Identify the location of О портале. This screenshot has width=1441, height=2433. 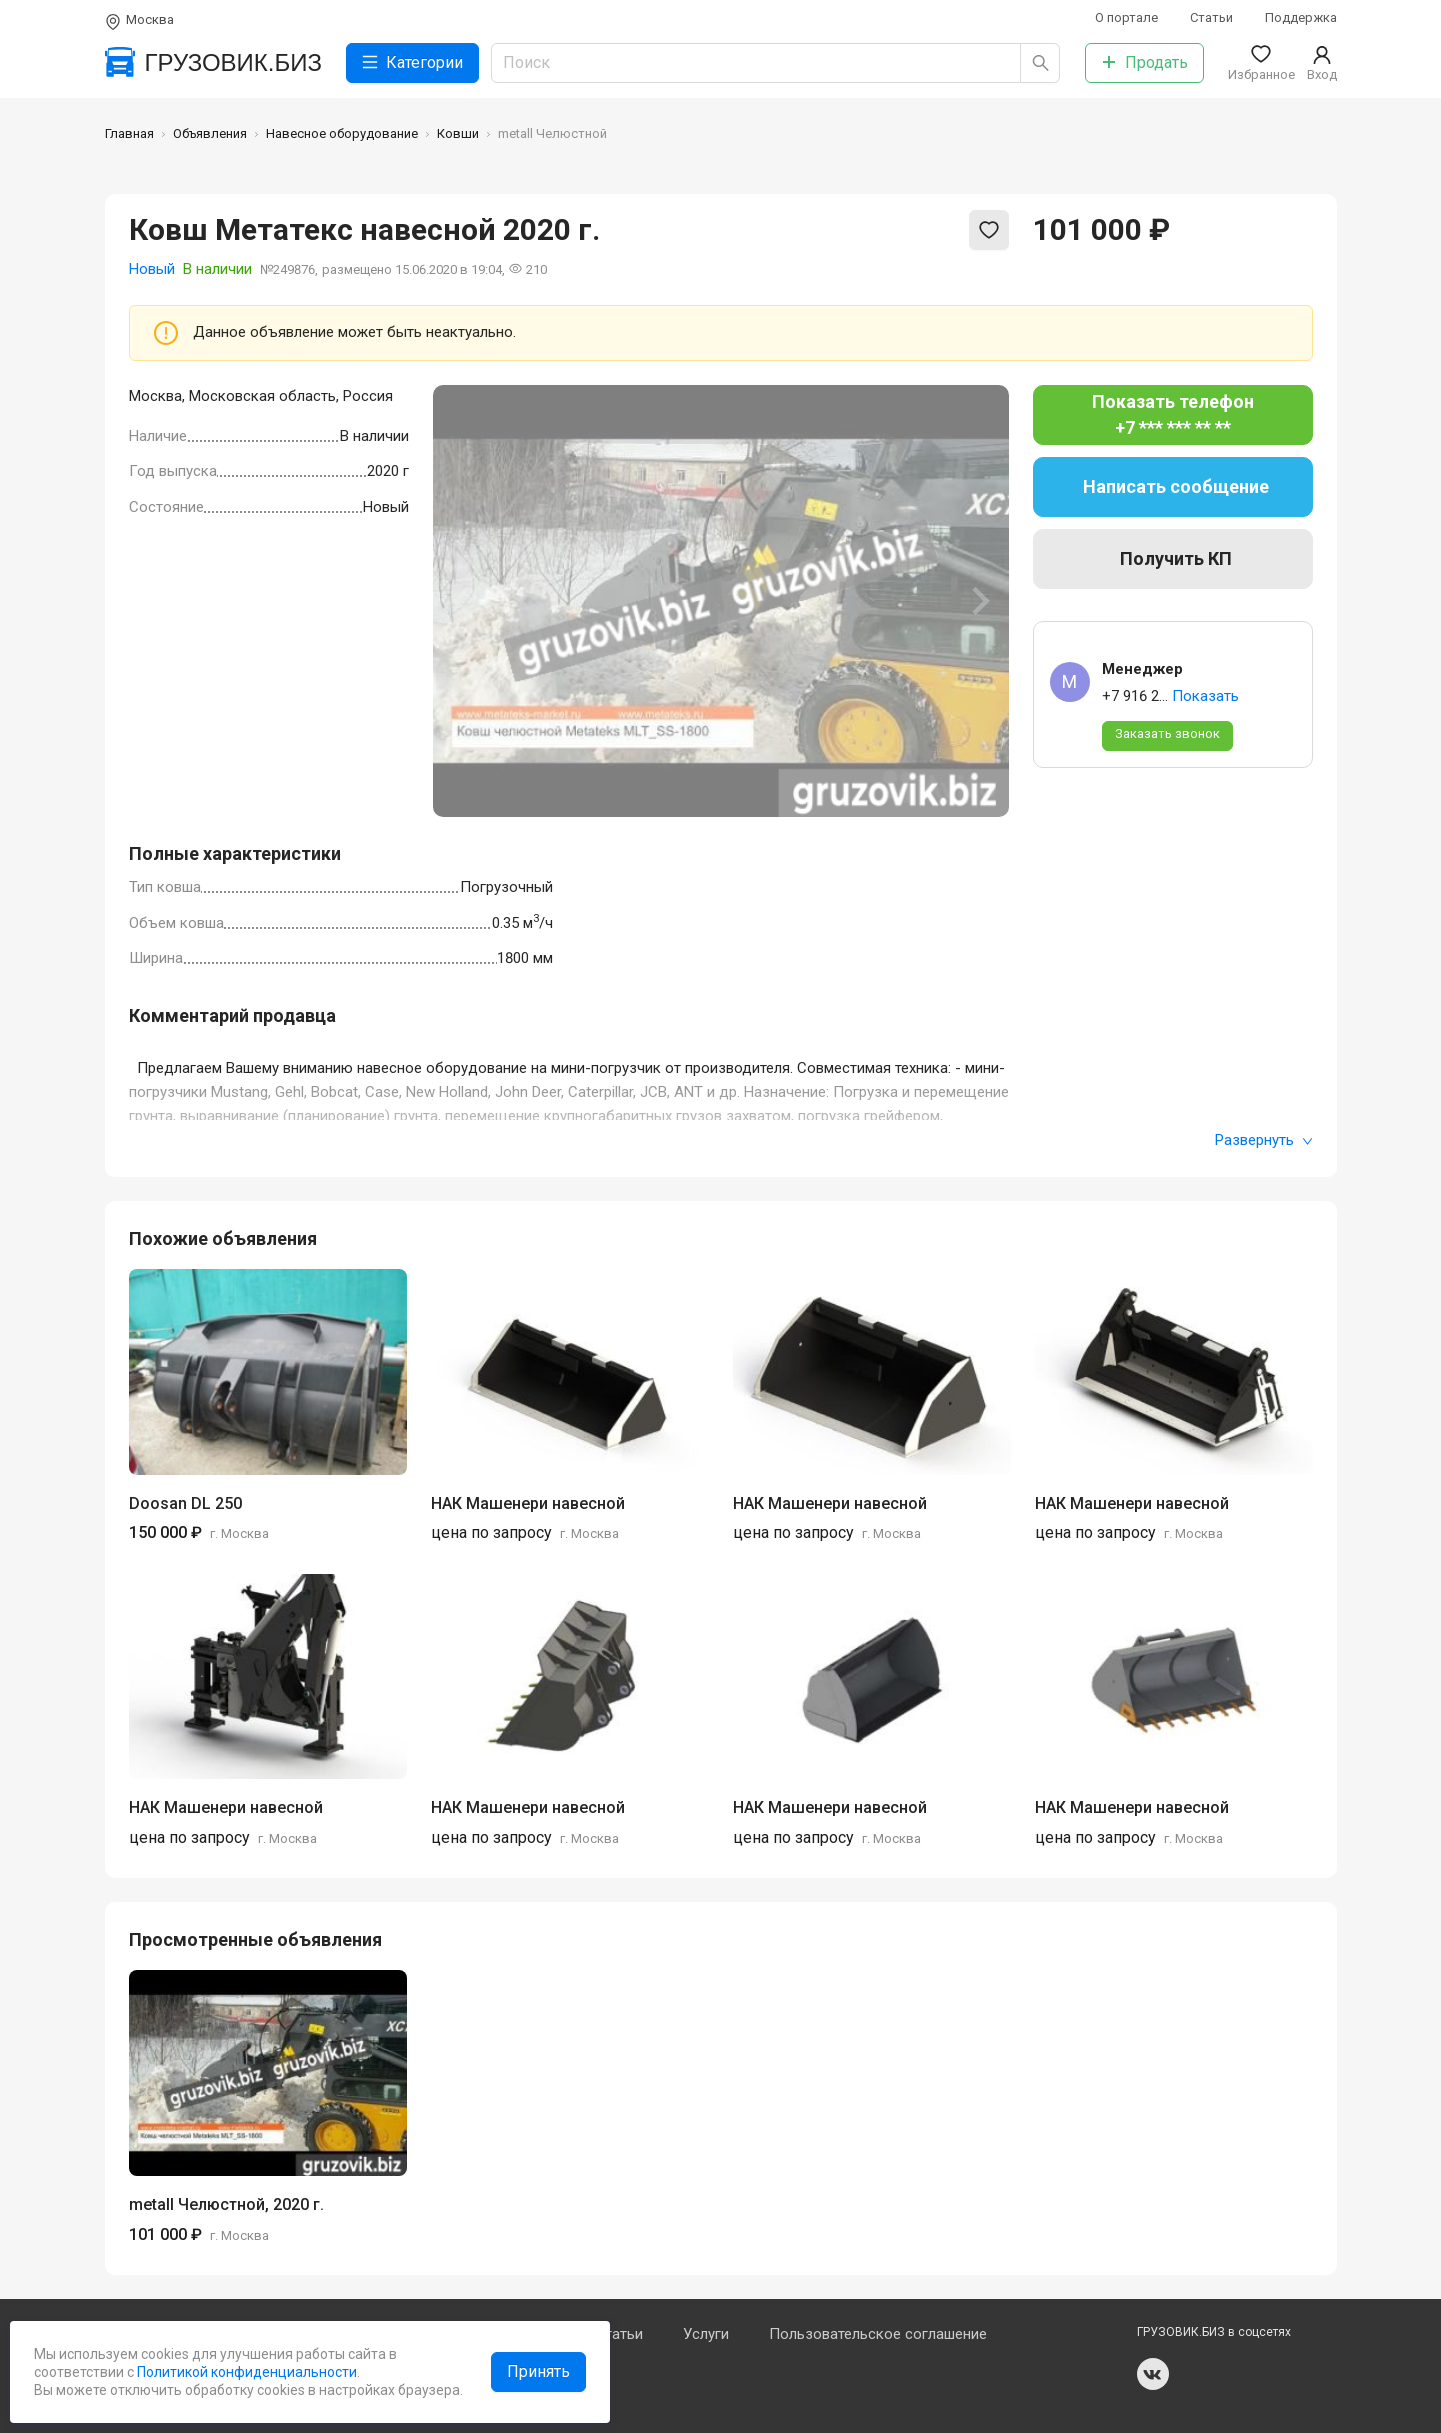
(1126, 17).